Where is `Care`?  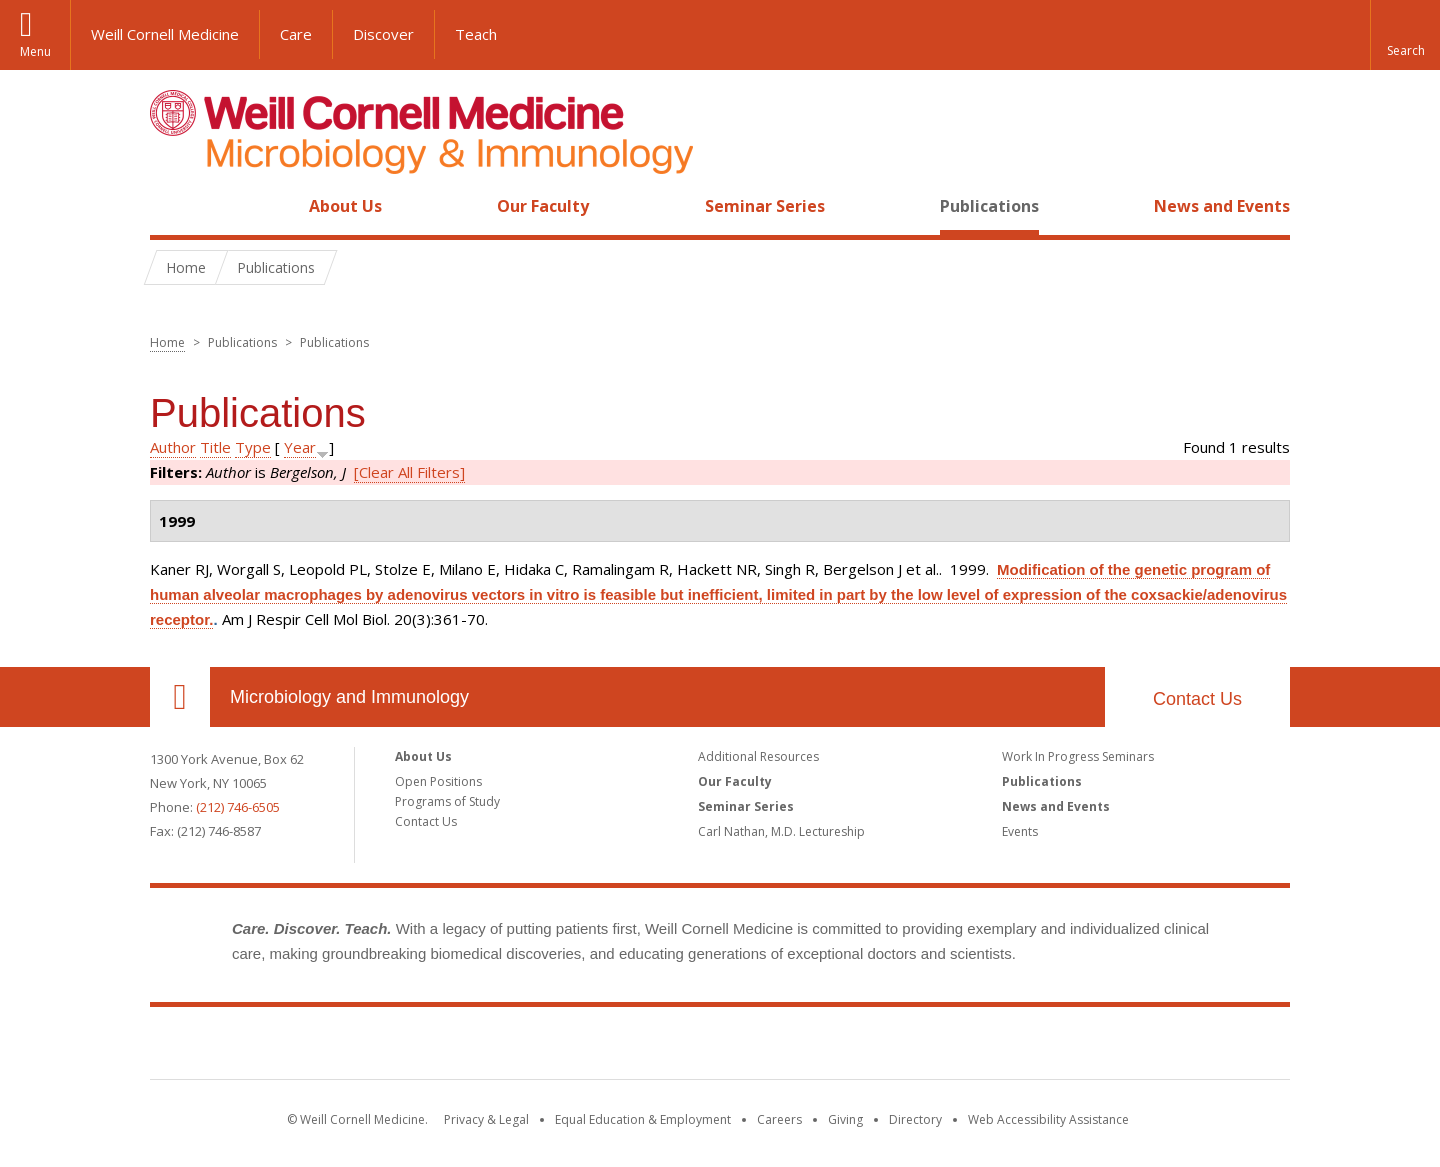
Care is located at coordinates (296, 34).